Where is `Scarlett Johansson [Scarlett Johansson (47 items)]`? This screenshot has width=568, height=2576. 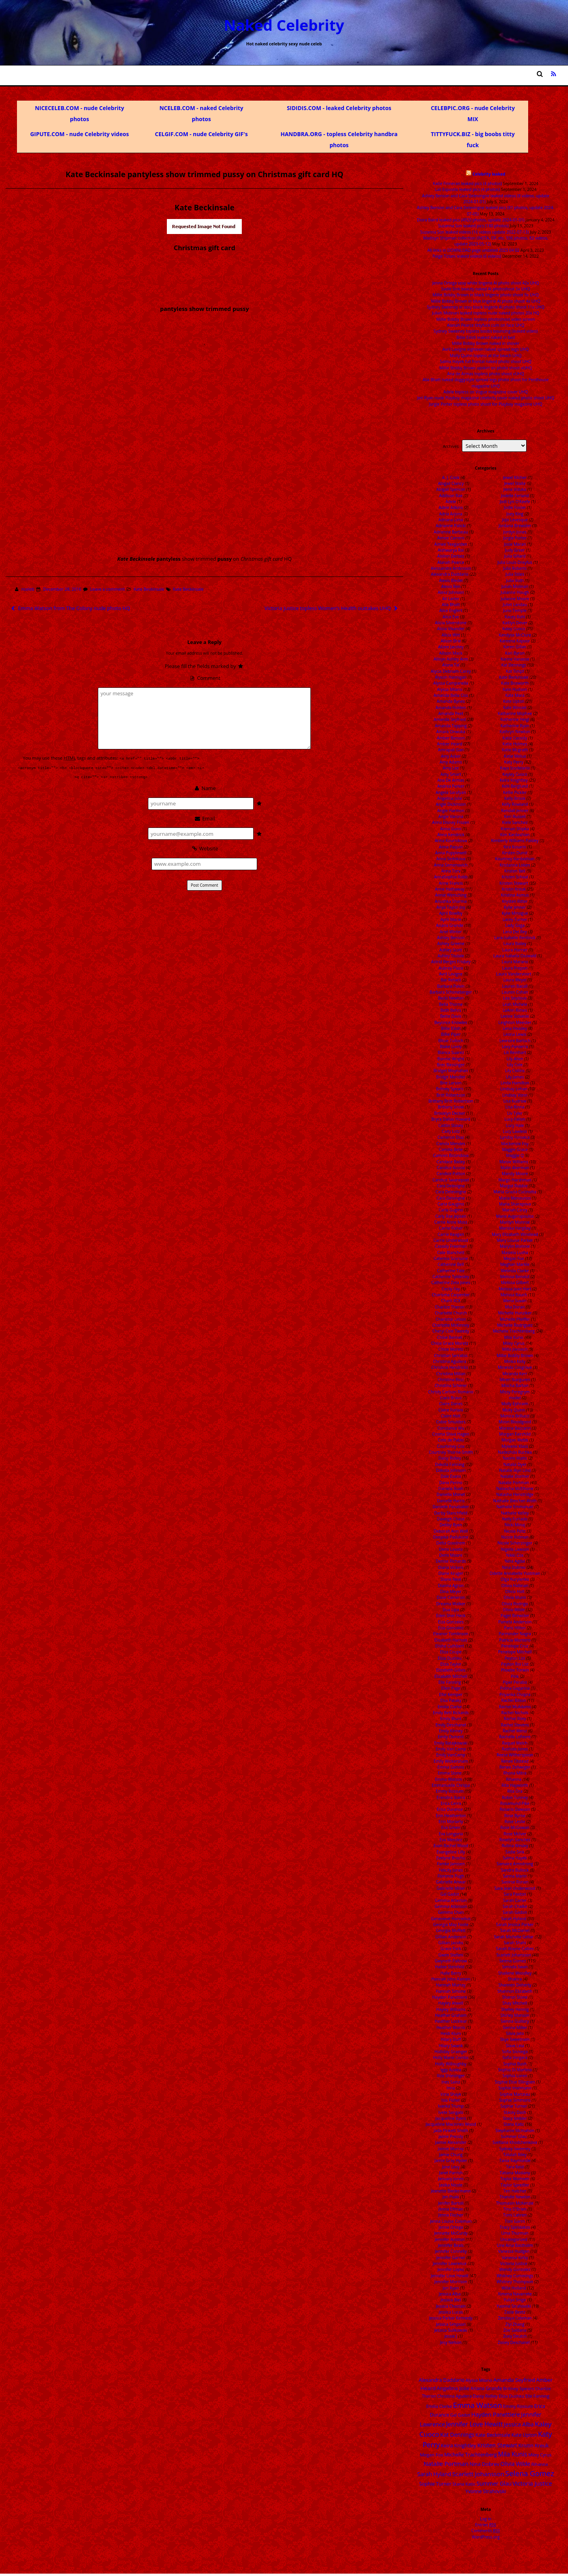
Scarlett Johansson [Scarlett Johansson (47 items)] is located at coordinates (478, 2474).